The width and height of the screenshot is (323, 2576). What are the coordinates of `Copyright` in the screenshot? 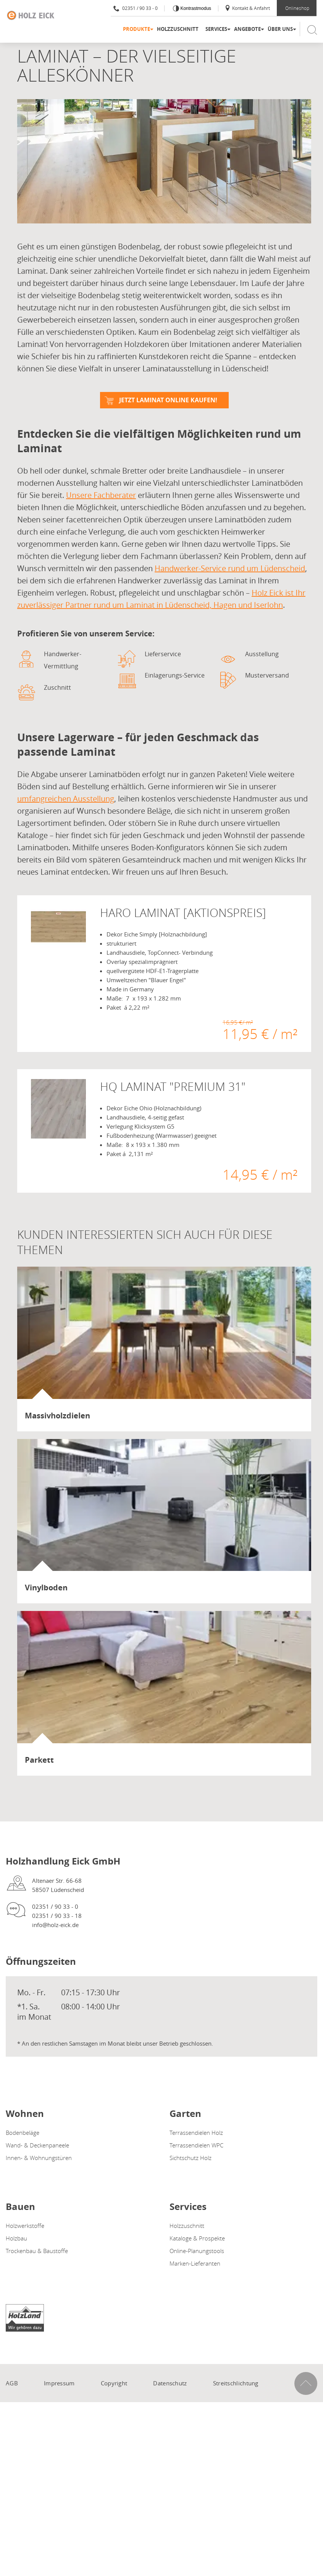 It's located at (114, 2383).